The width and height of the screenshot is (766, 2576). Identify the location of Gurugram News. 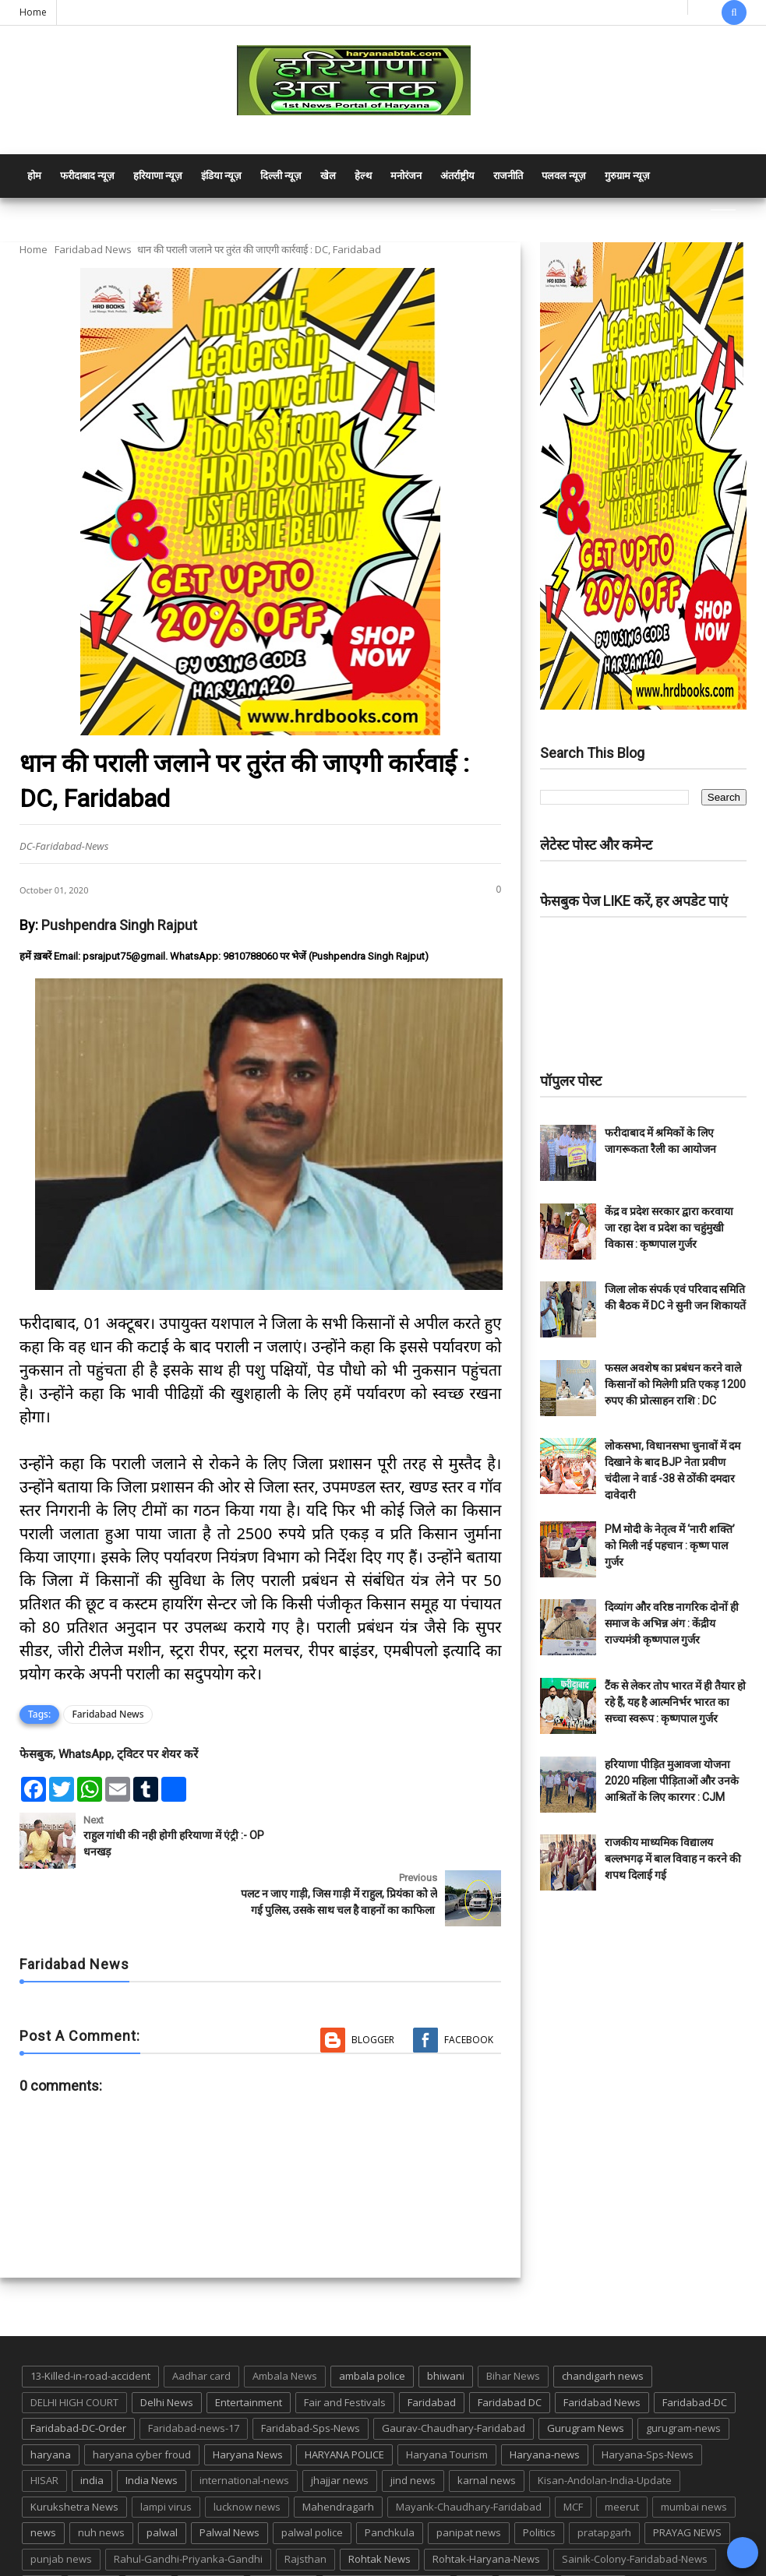
(585, 2378).